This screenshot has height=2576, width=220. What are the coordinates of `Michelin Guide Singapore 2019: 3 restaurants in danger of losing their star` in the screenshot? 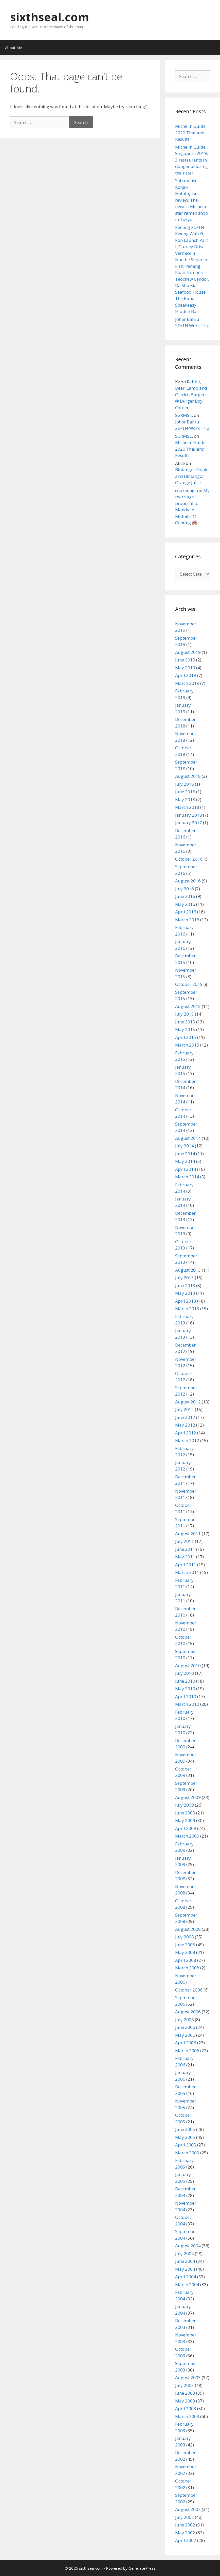 It's located at (191, 160).